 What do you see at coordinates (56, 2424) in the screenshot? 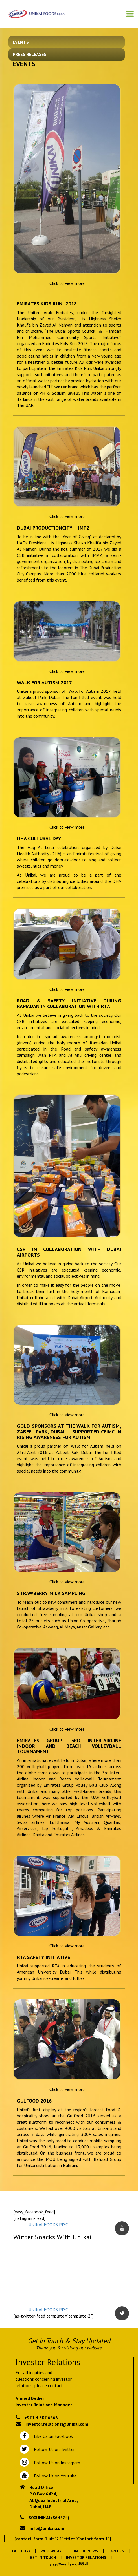
I see `investor.relations@unikai.com` at bounding box center [56, 2424].